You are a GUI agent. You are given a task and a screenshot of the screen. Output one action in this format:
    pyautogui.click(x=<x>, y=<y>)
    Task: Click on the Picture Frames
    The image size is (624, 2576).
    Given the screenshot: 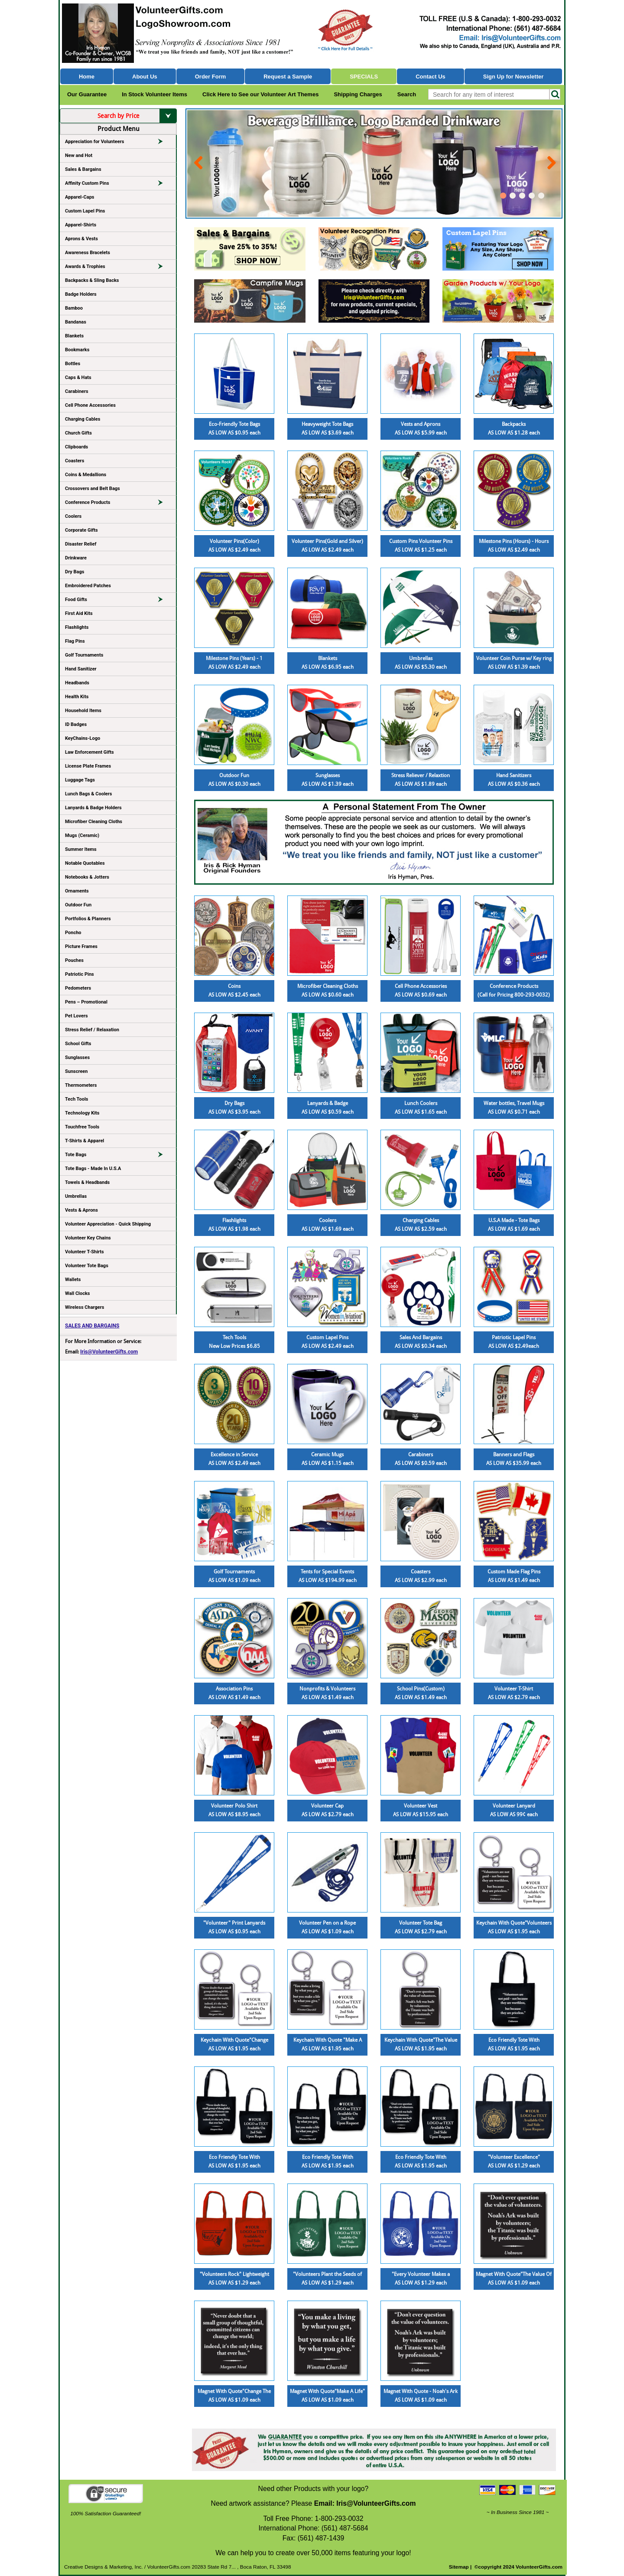 What is the action you would take?
    pyautogui.click(x=81, y=946)
    